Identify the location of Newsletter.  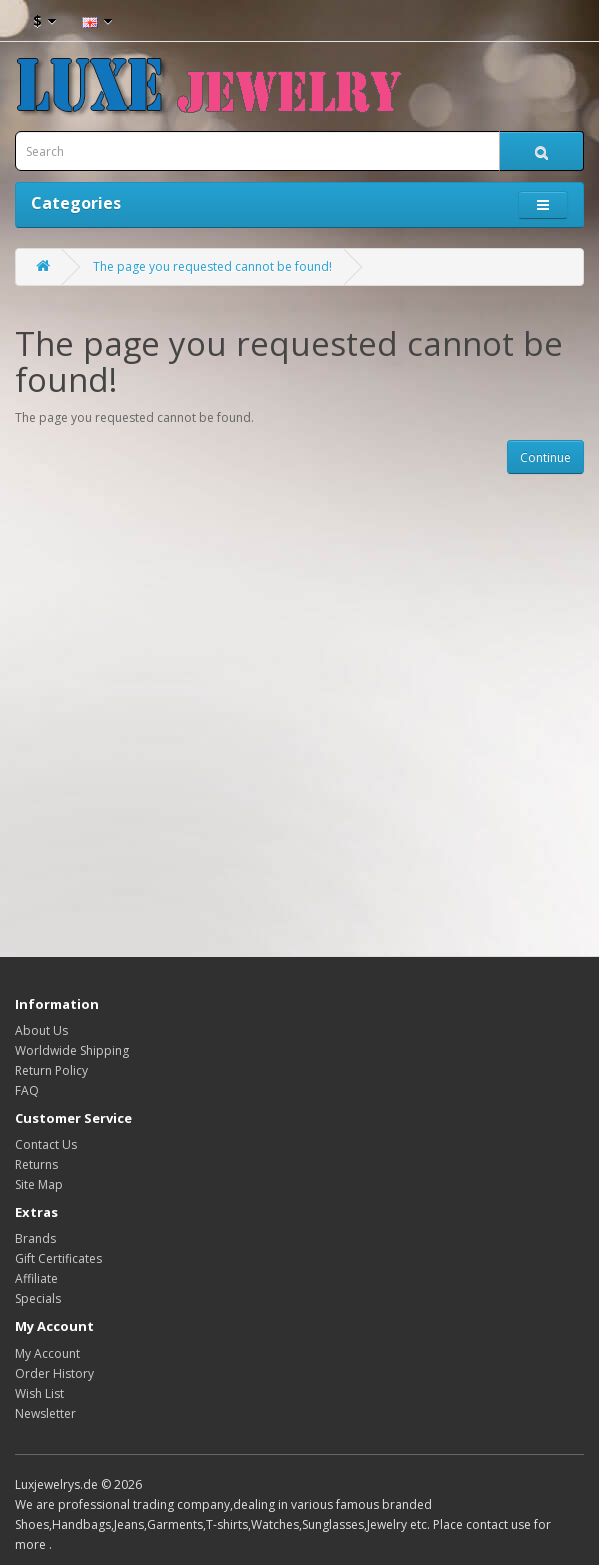
(45, 1413).